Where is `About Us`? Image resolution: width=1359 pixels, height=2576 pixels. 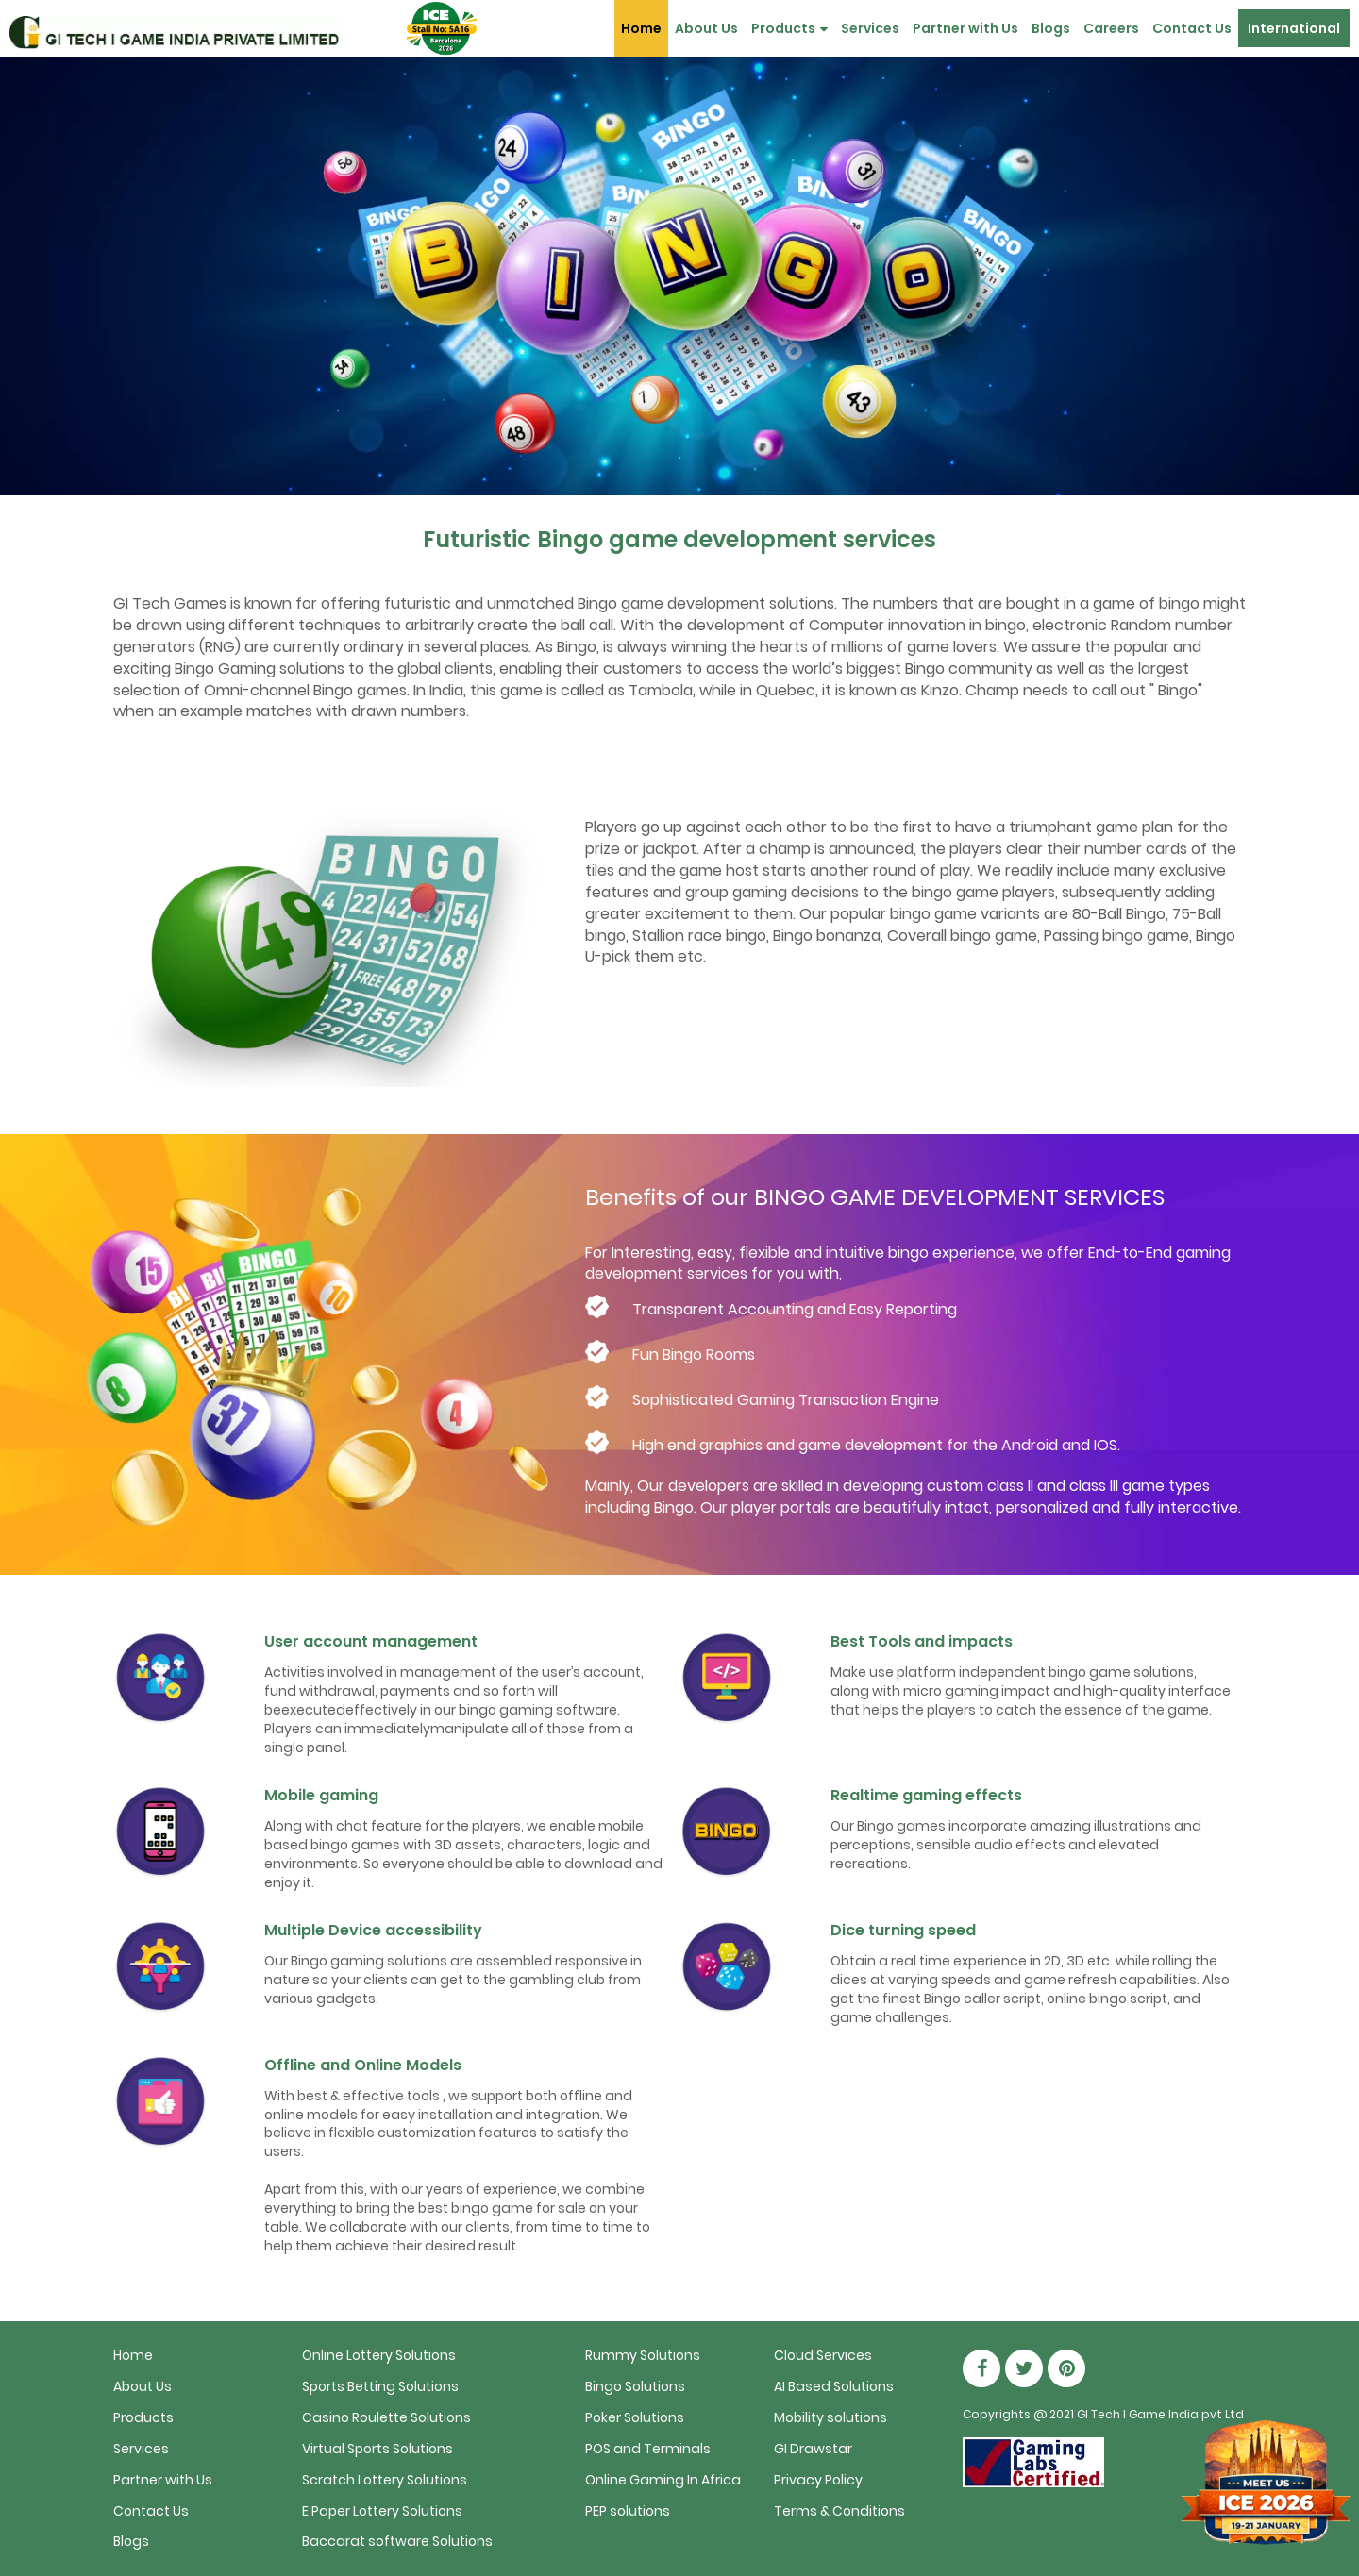 About Us is located at coordinates (706, 28).